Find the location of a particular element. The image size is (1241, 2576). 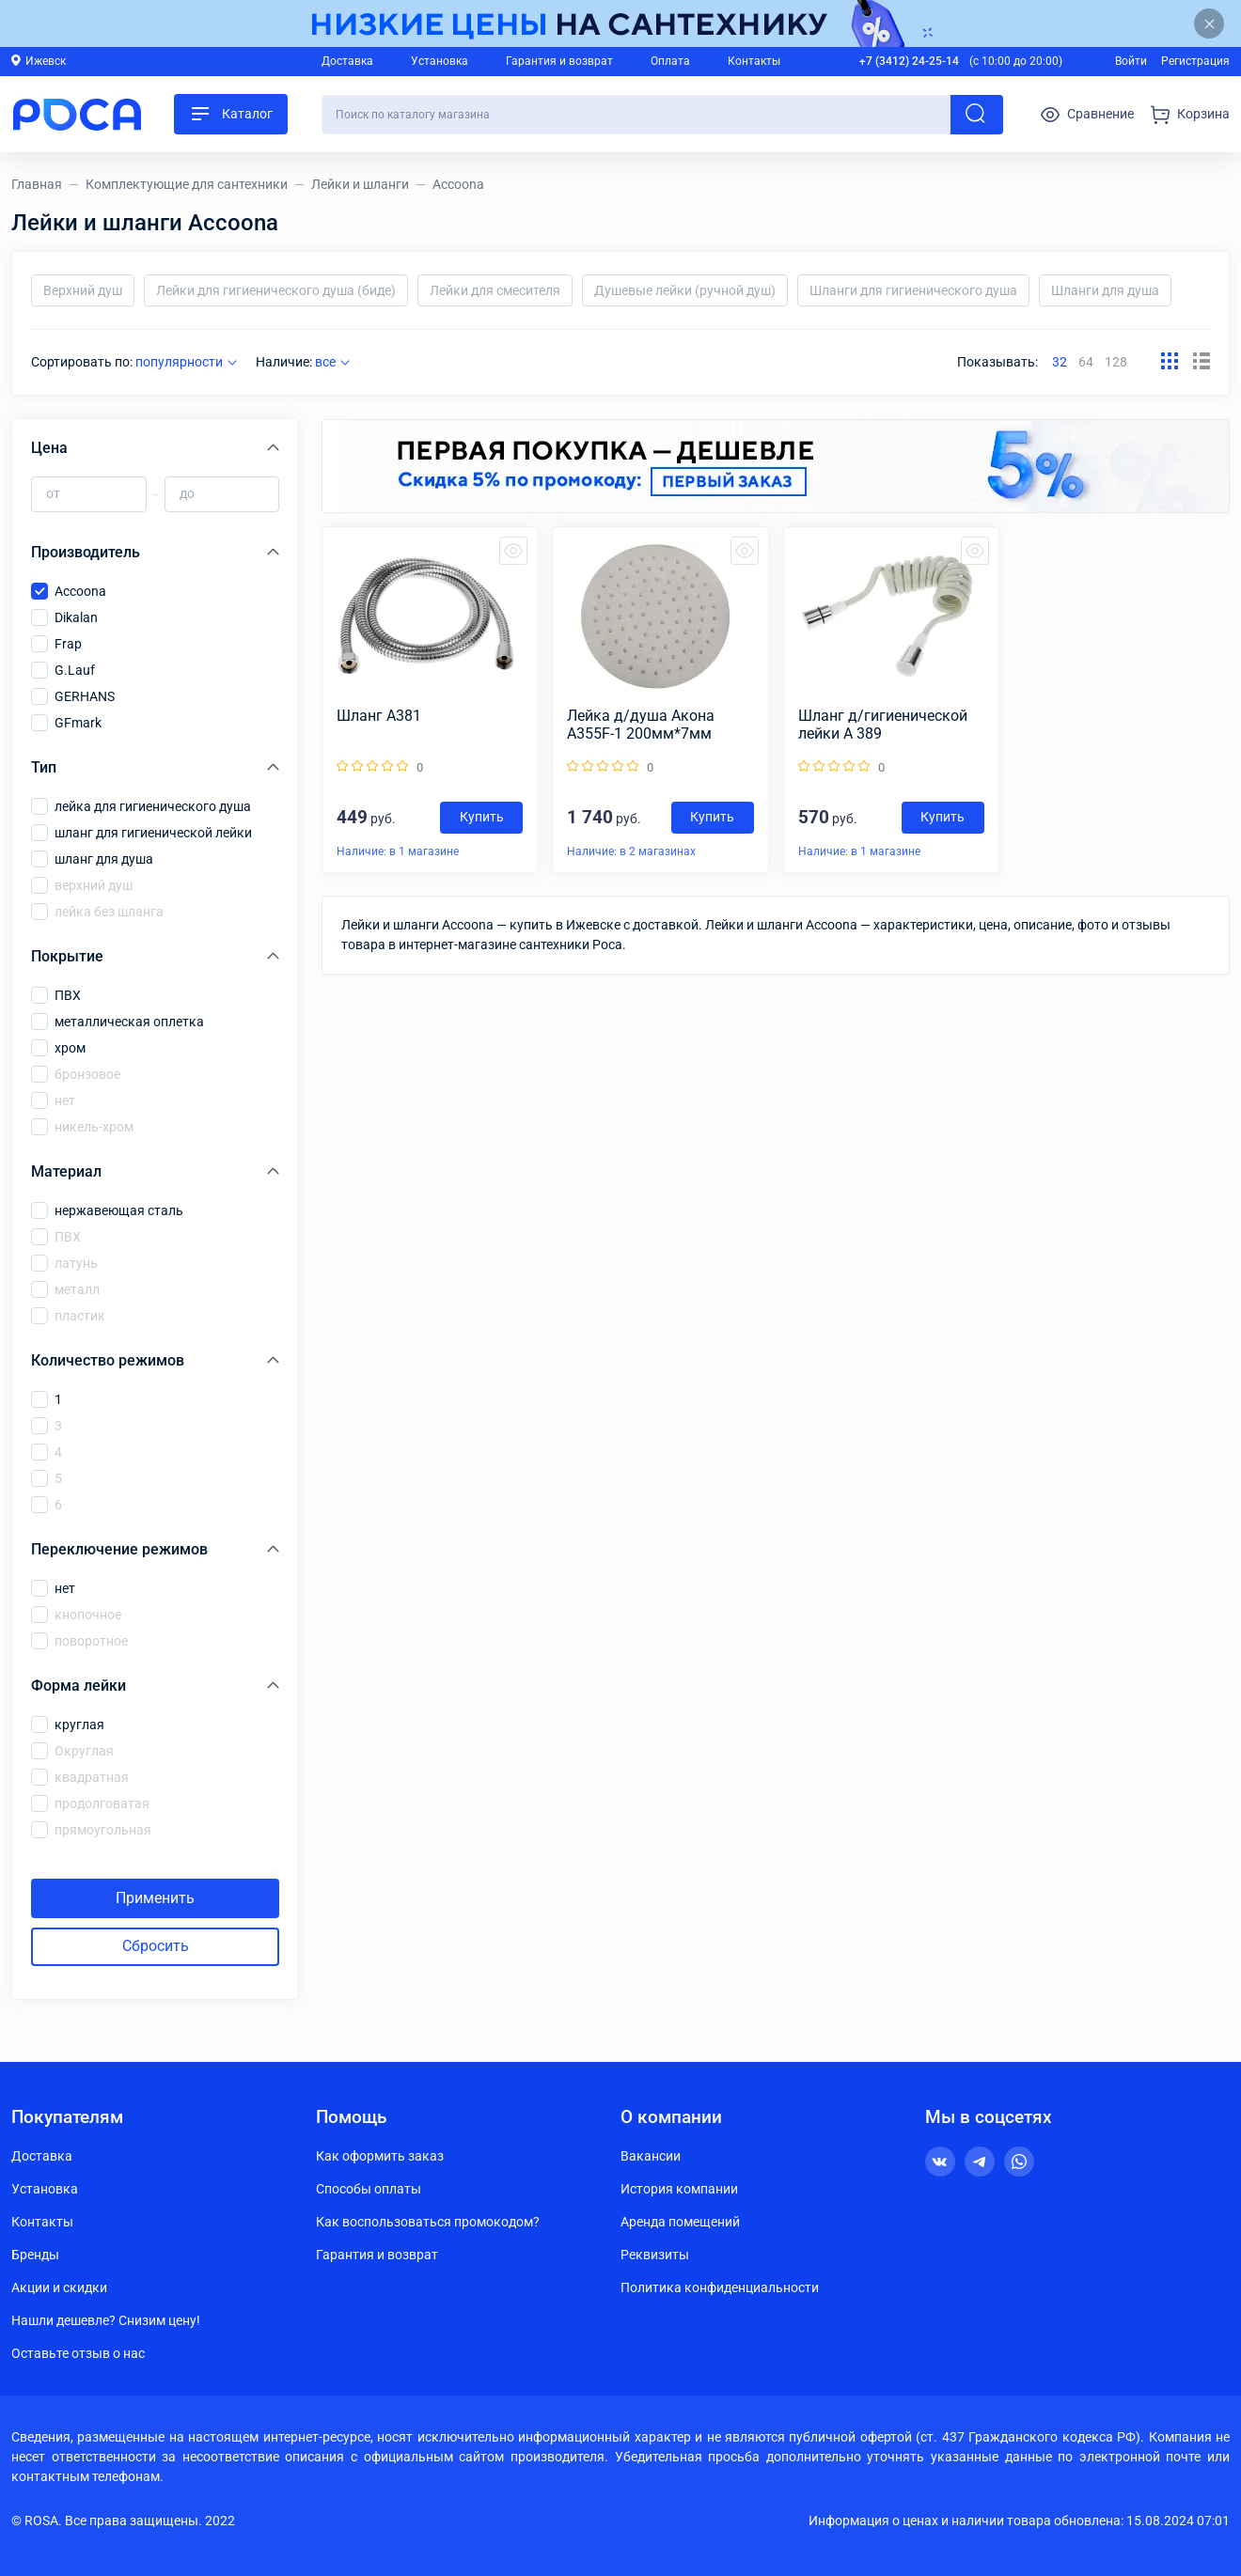

Регистрация is located at coordinates (1195, 61).